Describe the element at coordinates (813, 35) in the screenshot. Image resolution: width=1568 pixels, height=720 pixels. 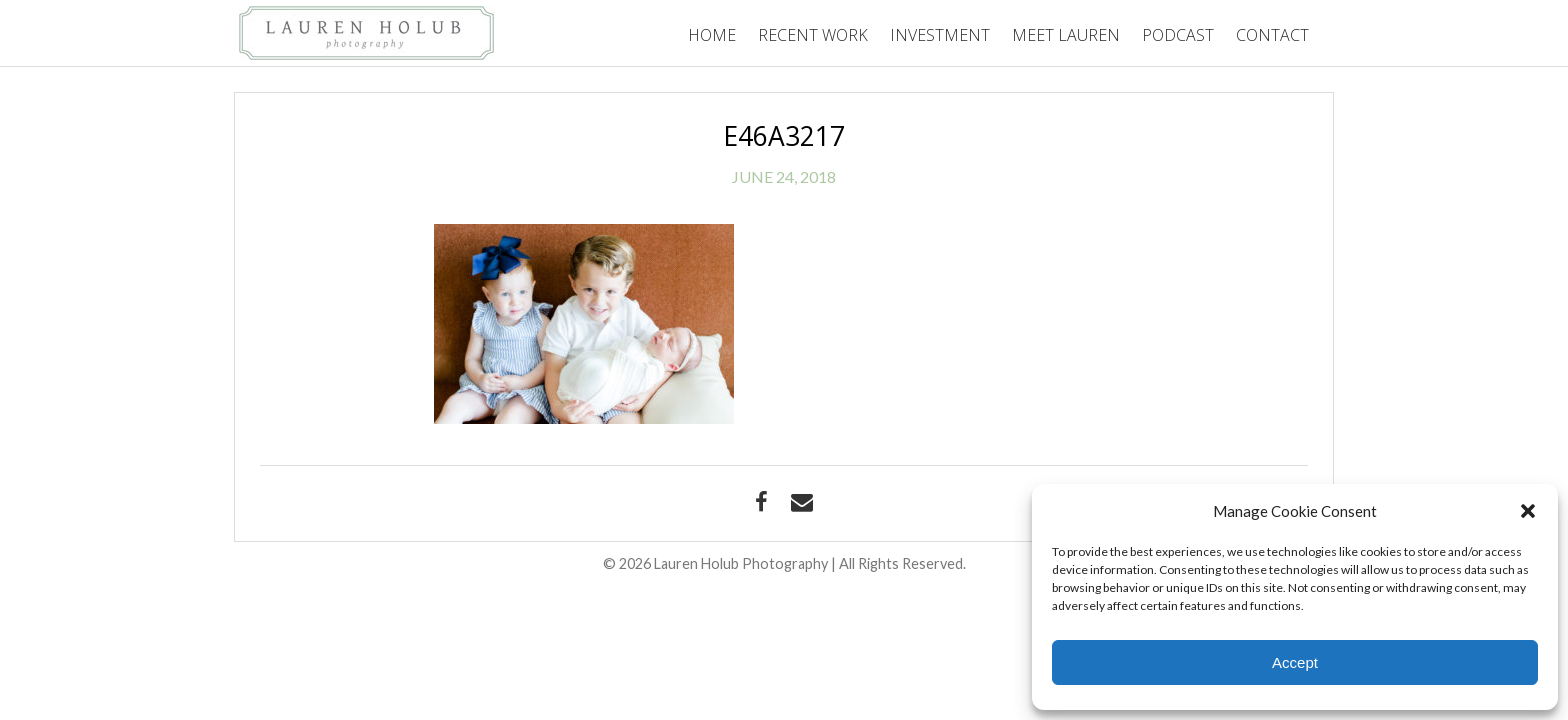
I see `Recent Work` at that location.